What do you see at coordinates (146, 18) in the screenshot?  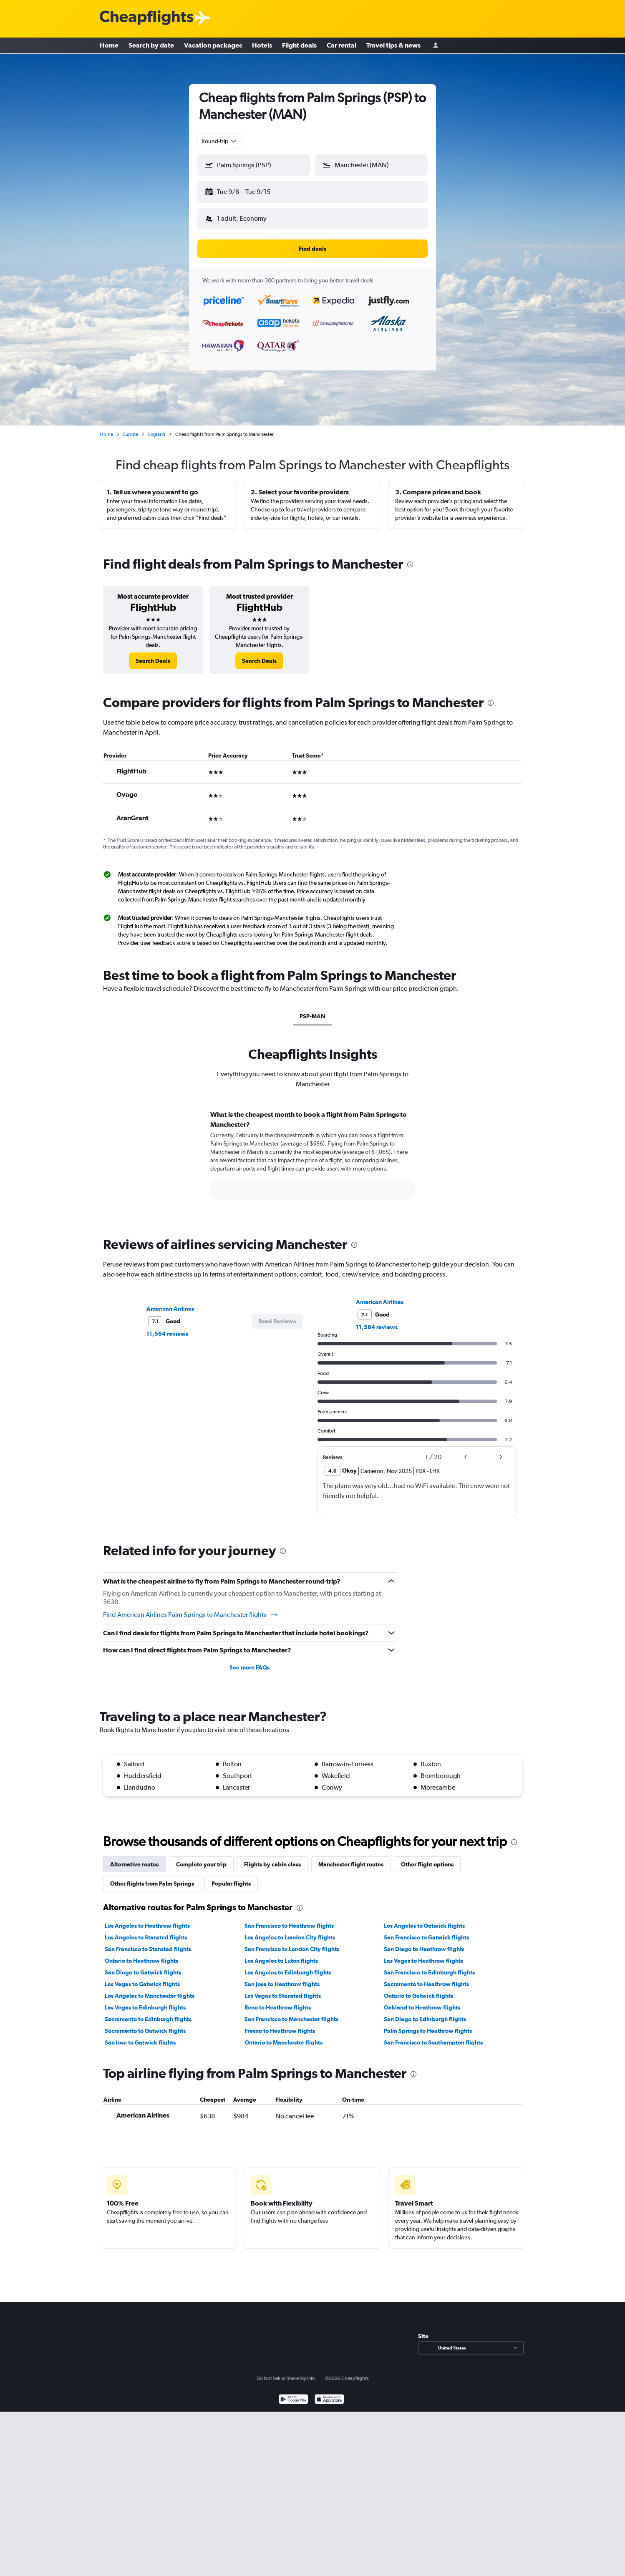 I see `[Cheapflights logo]` at bounding box center [146, 18].